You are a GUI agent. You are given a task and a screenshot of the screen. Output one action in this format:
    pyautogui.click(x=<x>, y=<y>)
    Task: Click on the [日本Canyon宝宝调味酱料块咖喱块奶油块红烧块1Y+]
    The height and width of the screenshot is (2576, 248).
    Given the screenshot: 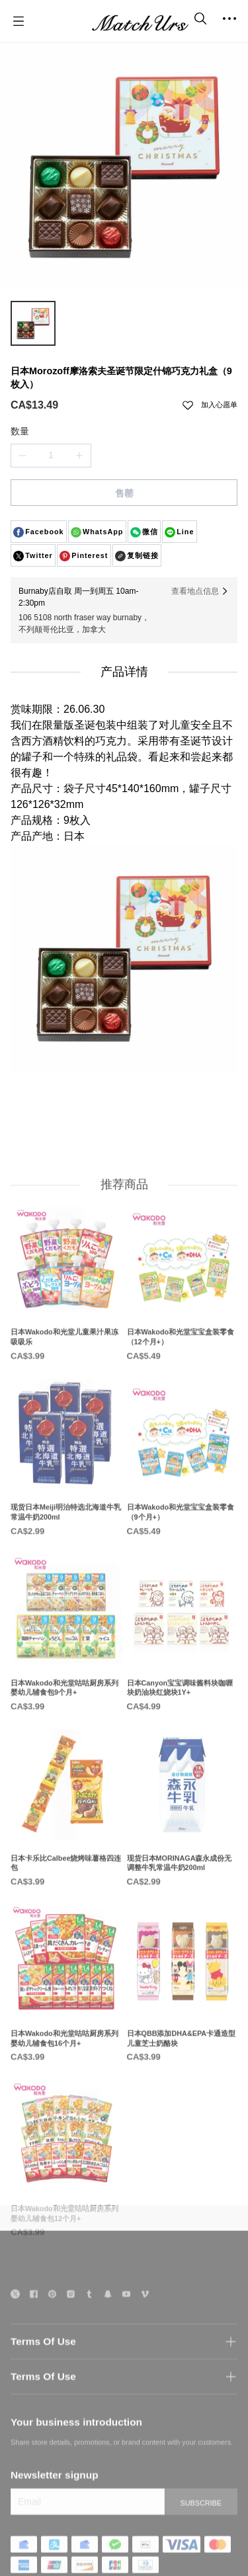 What is the action you would take?
    pyautogui.click(x=182, y=1673)
    